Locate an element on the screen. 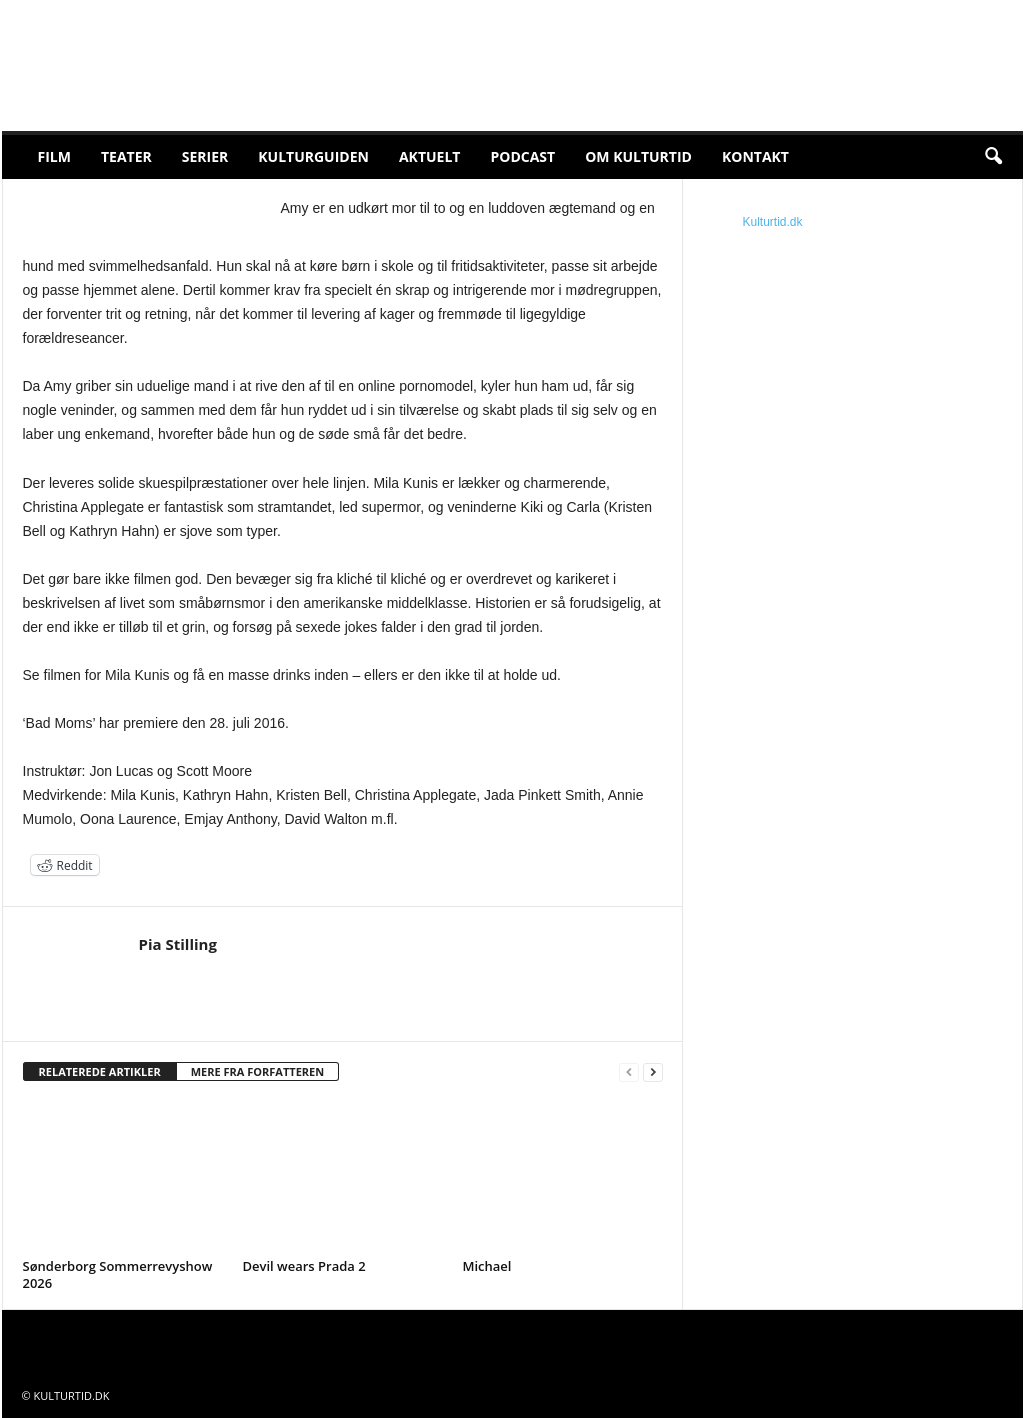  Kulturtid.dk is located at coordinates (773, 222).